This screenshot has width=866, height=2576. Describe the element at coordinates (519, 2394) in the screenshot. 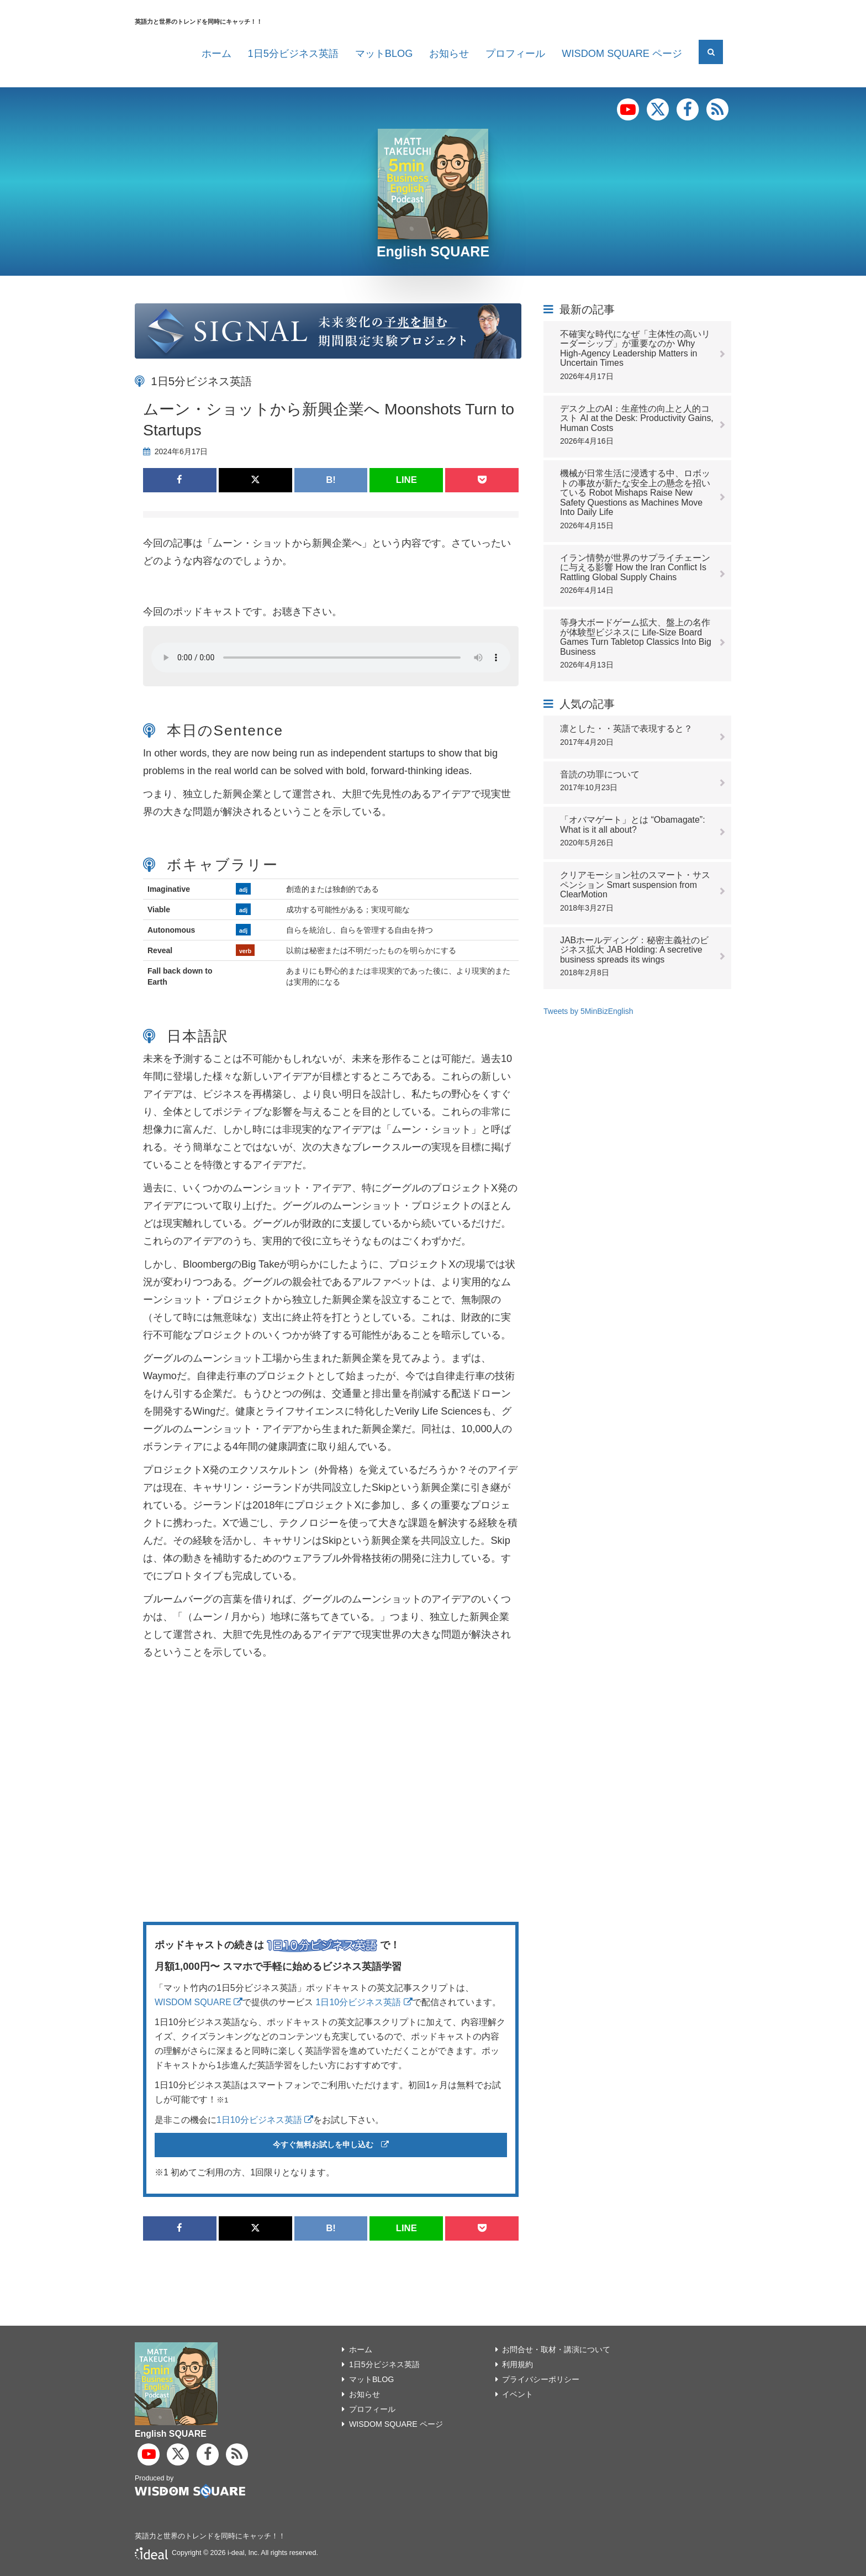

I see `イベント` at that location.